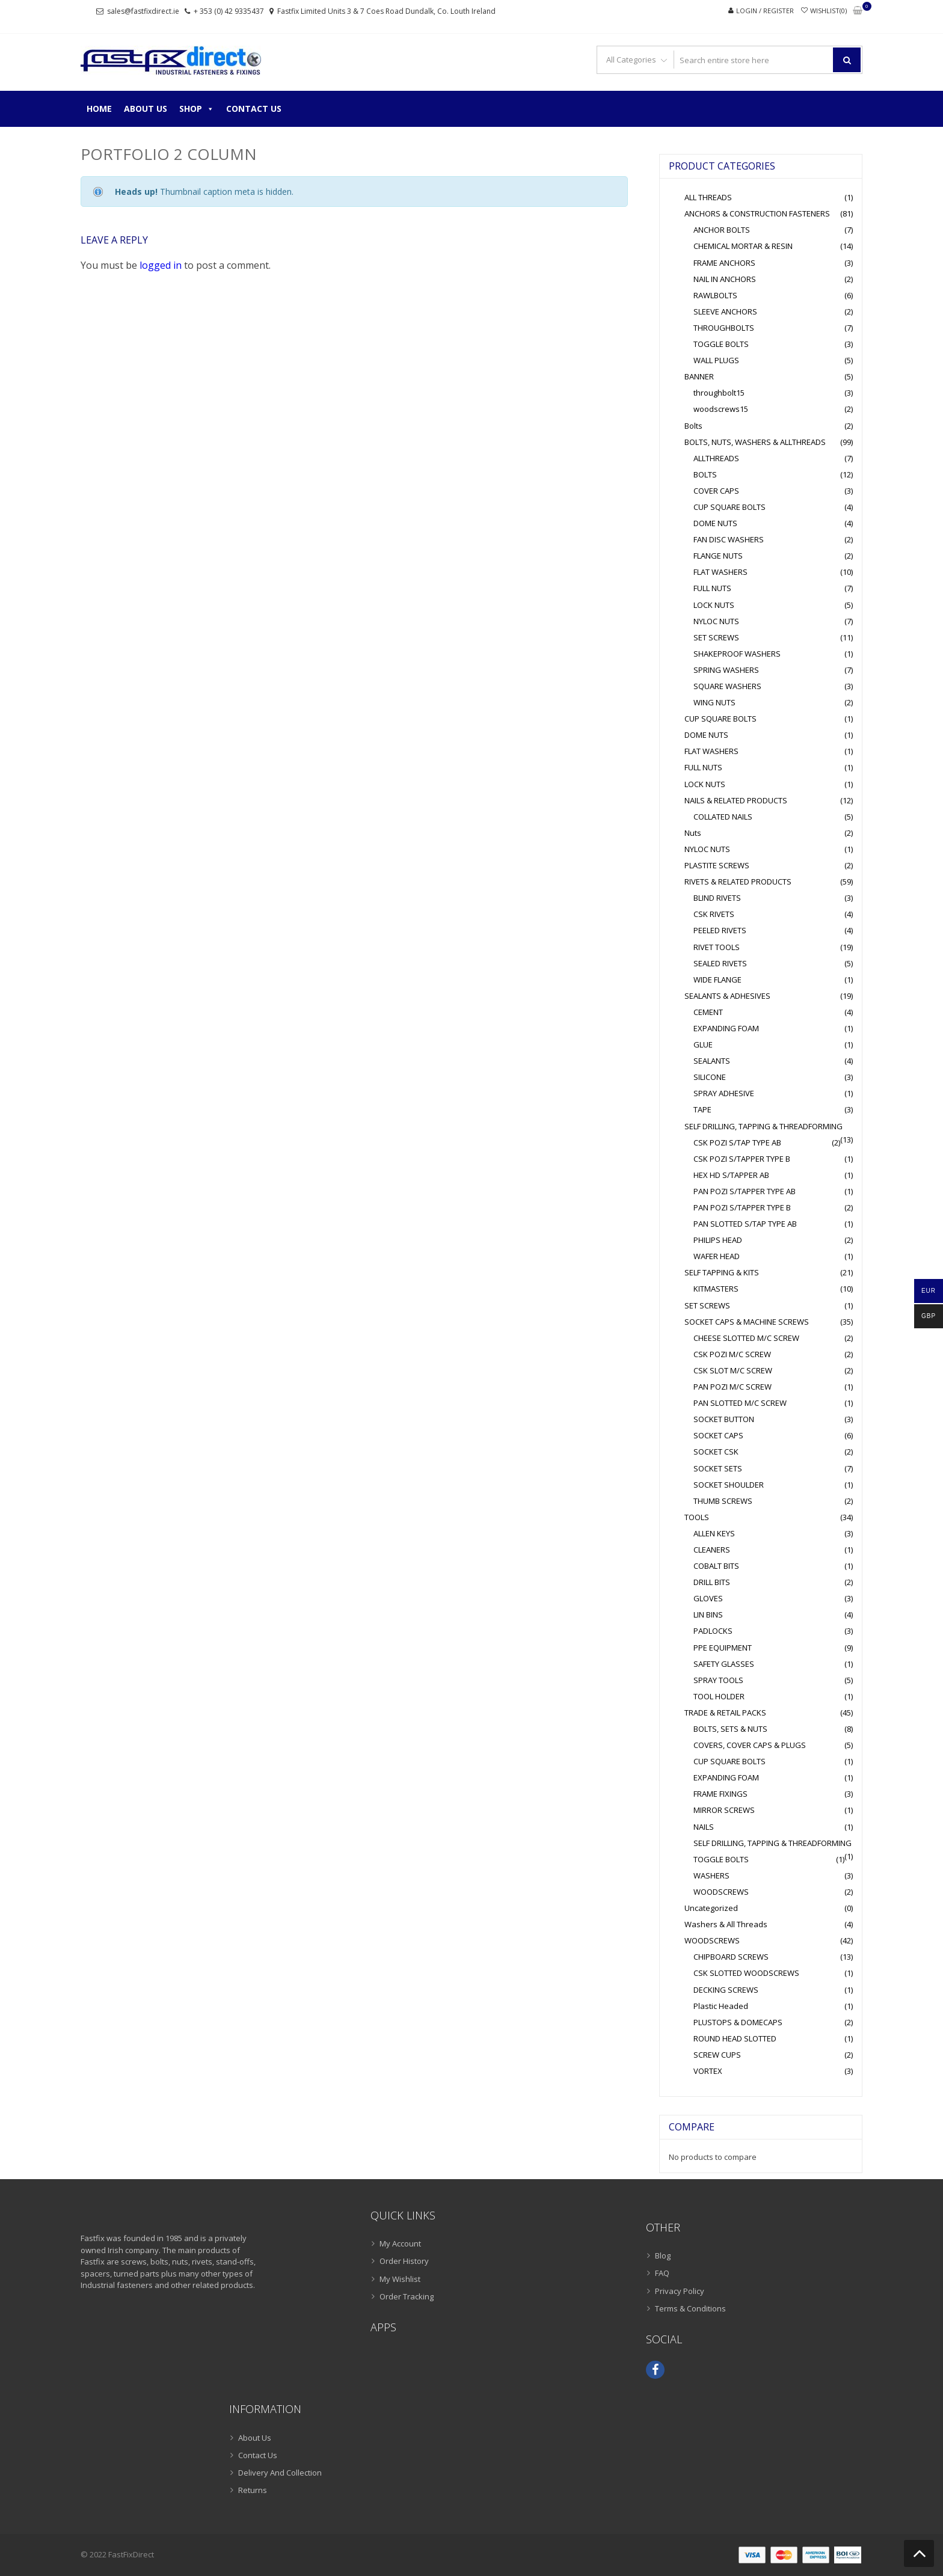  I want to click on CHIPBOARD SCREWS, so click(731, 1956).